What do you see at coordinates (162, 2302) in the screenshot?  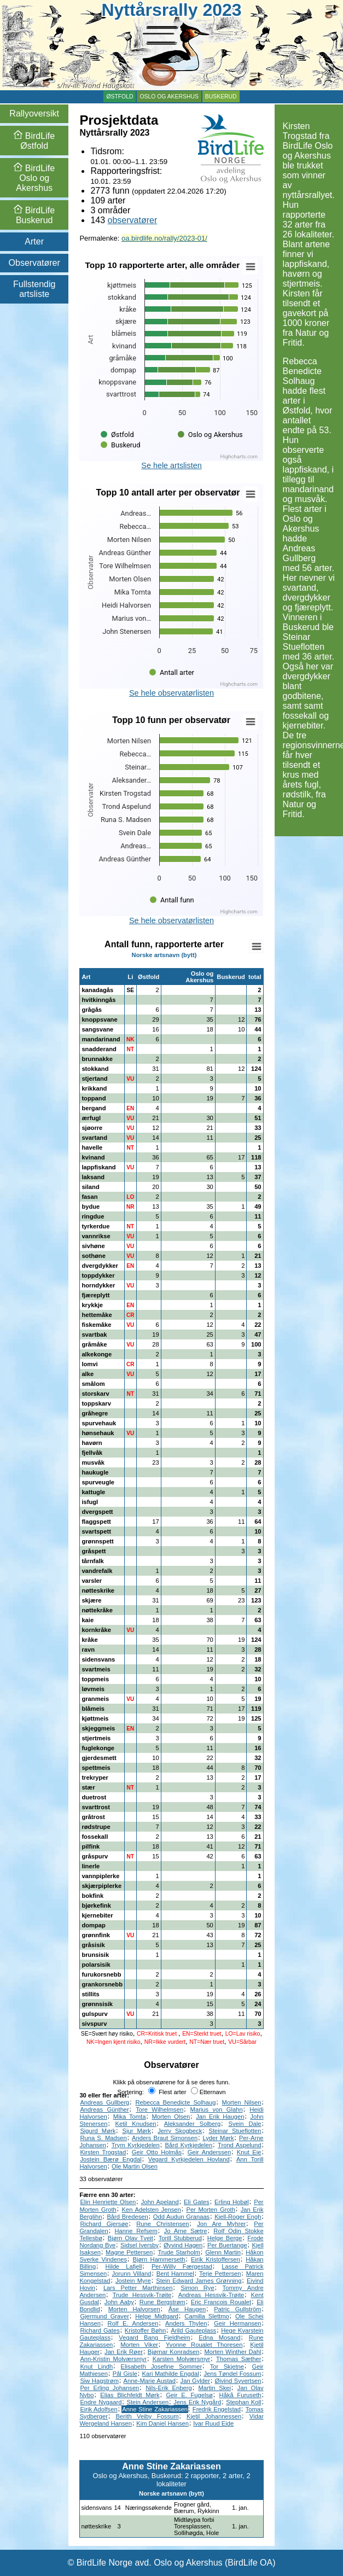 I see `Rune Bergstrøm` at bounding box center [162, 2302].